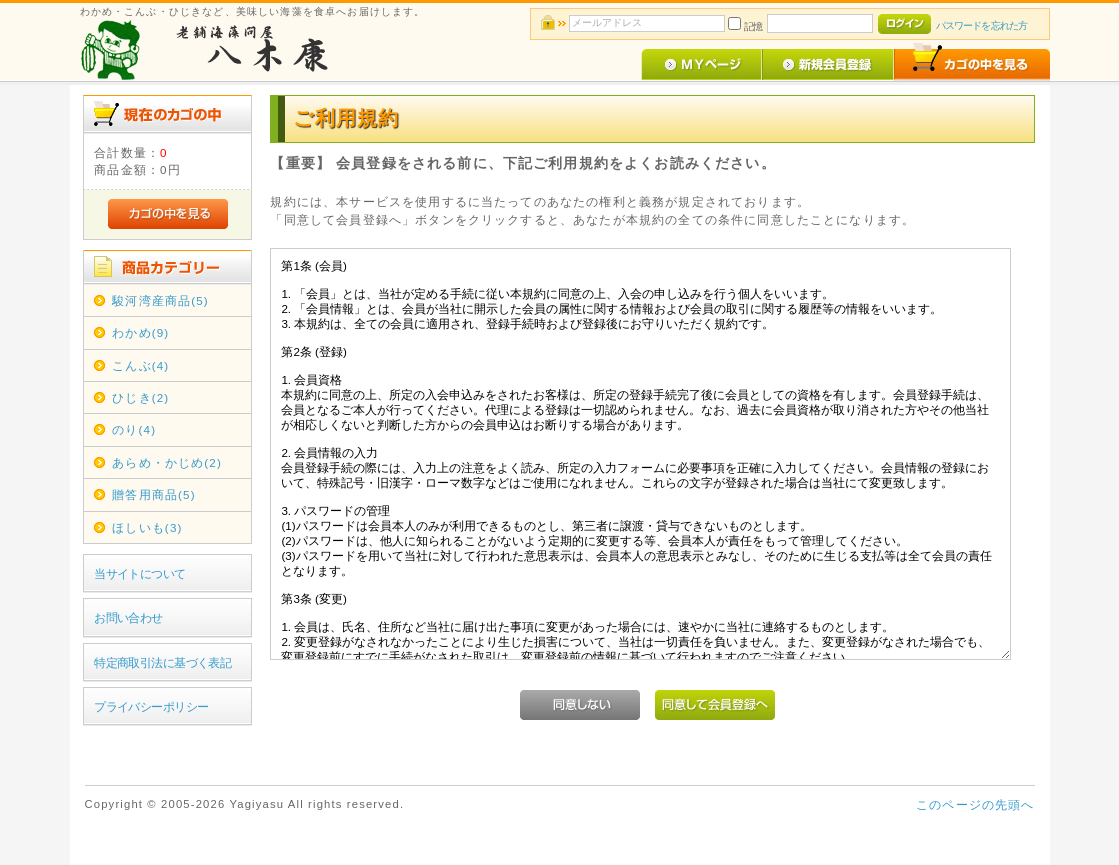  I want to click on こんぶ(4), so click(140, 365).